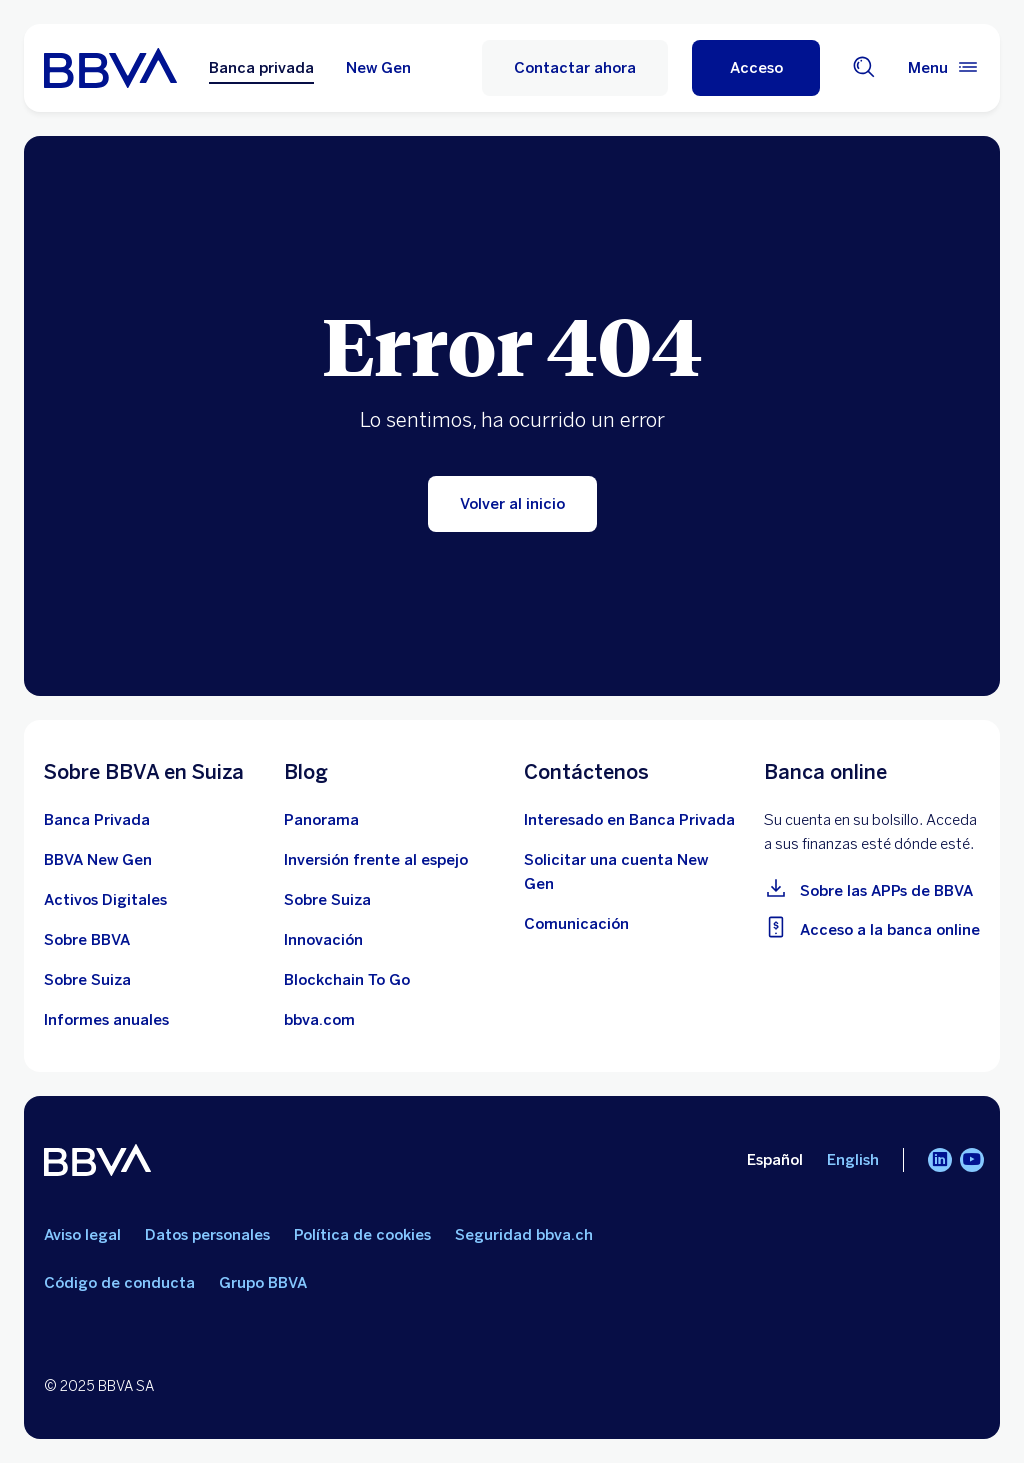  Describe the element at coordinates (756, 68) in the screenshot. I see `[button]` at that location.